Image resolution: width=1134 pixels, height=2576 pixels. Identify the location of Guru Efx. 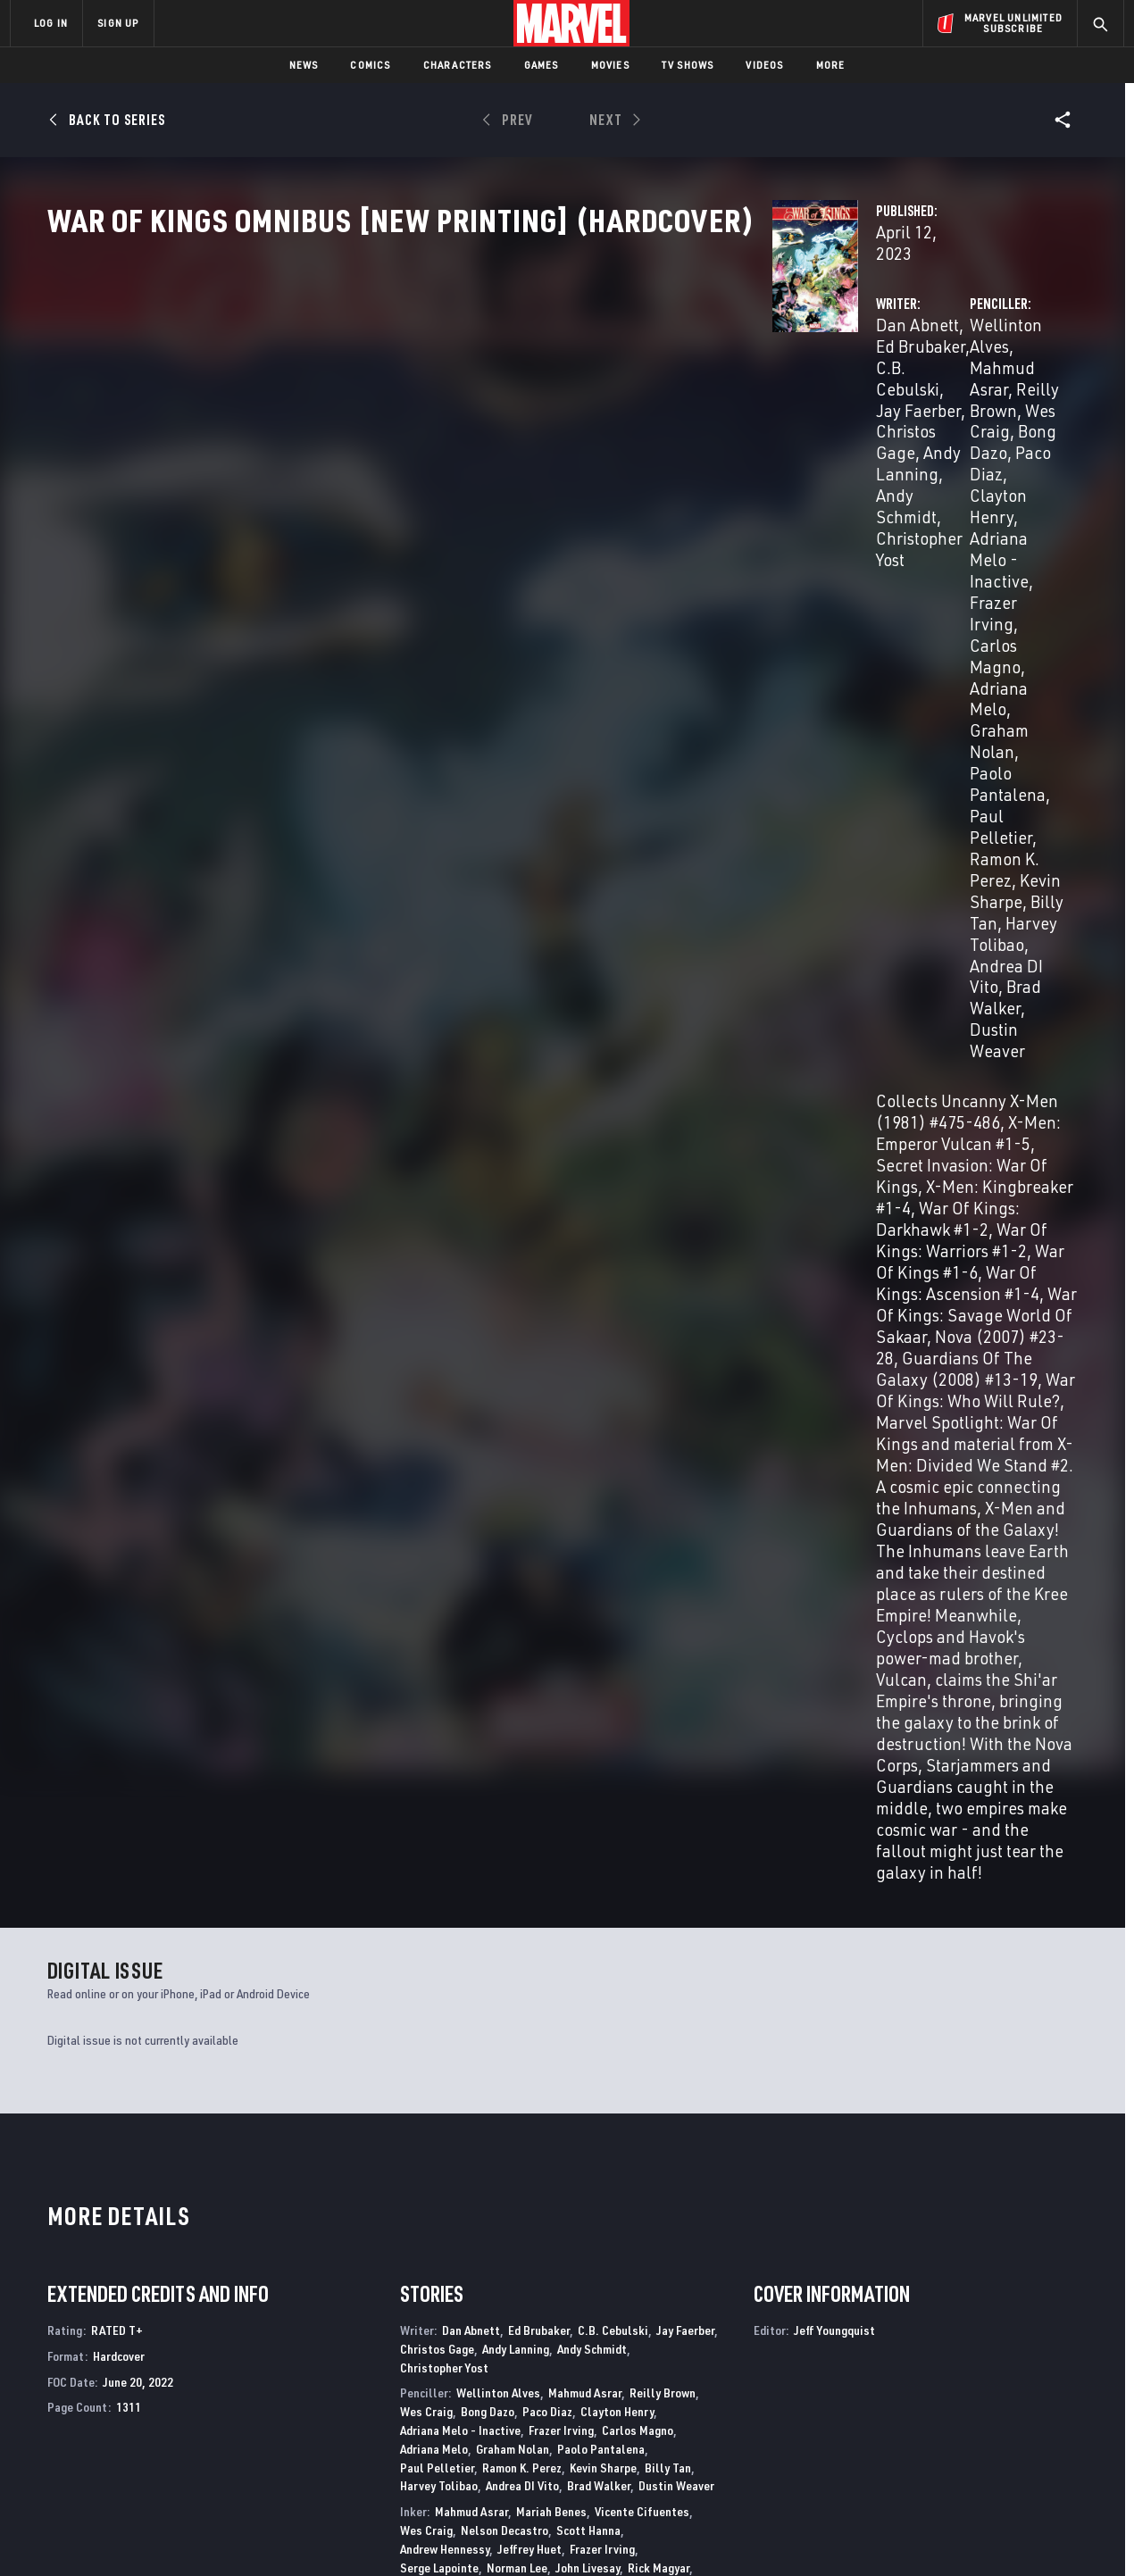
(637, 1529).